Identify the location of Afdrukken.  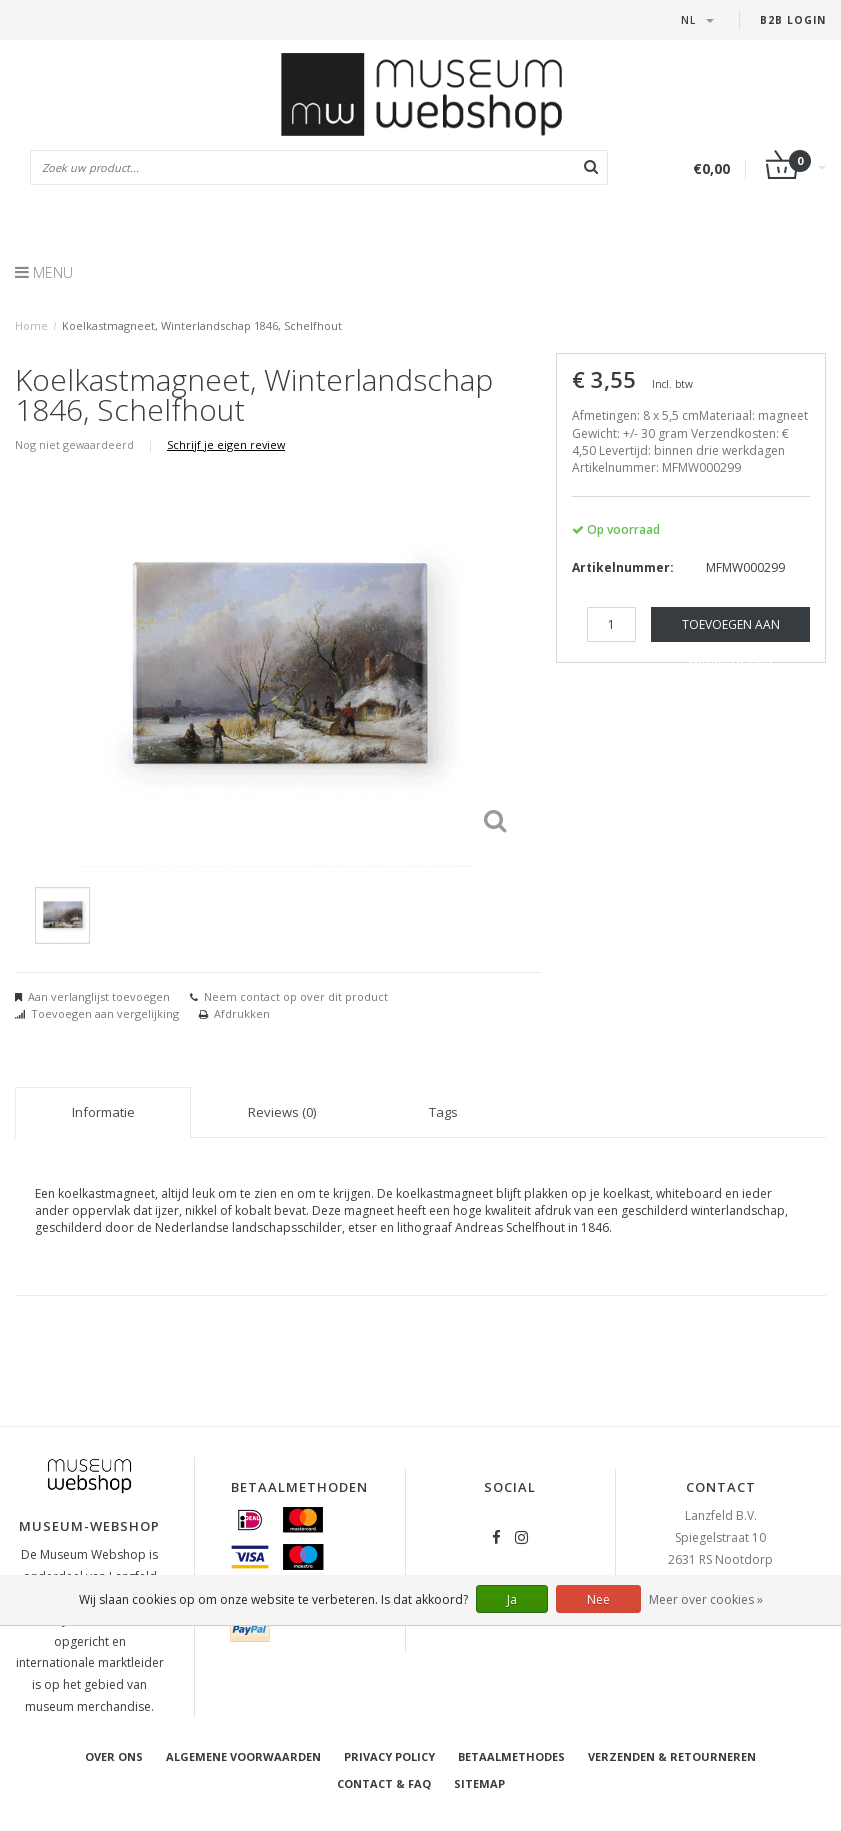
(242, 1013).